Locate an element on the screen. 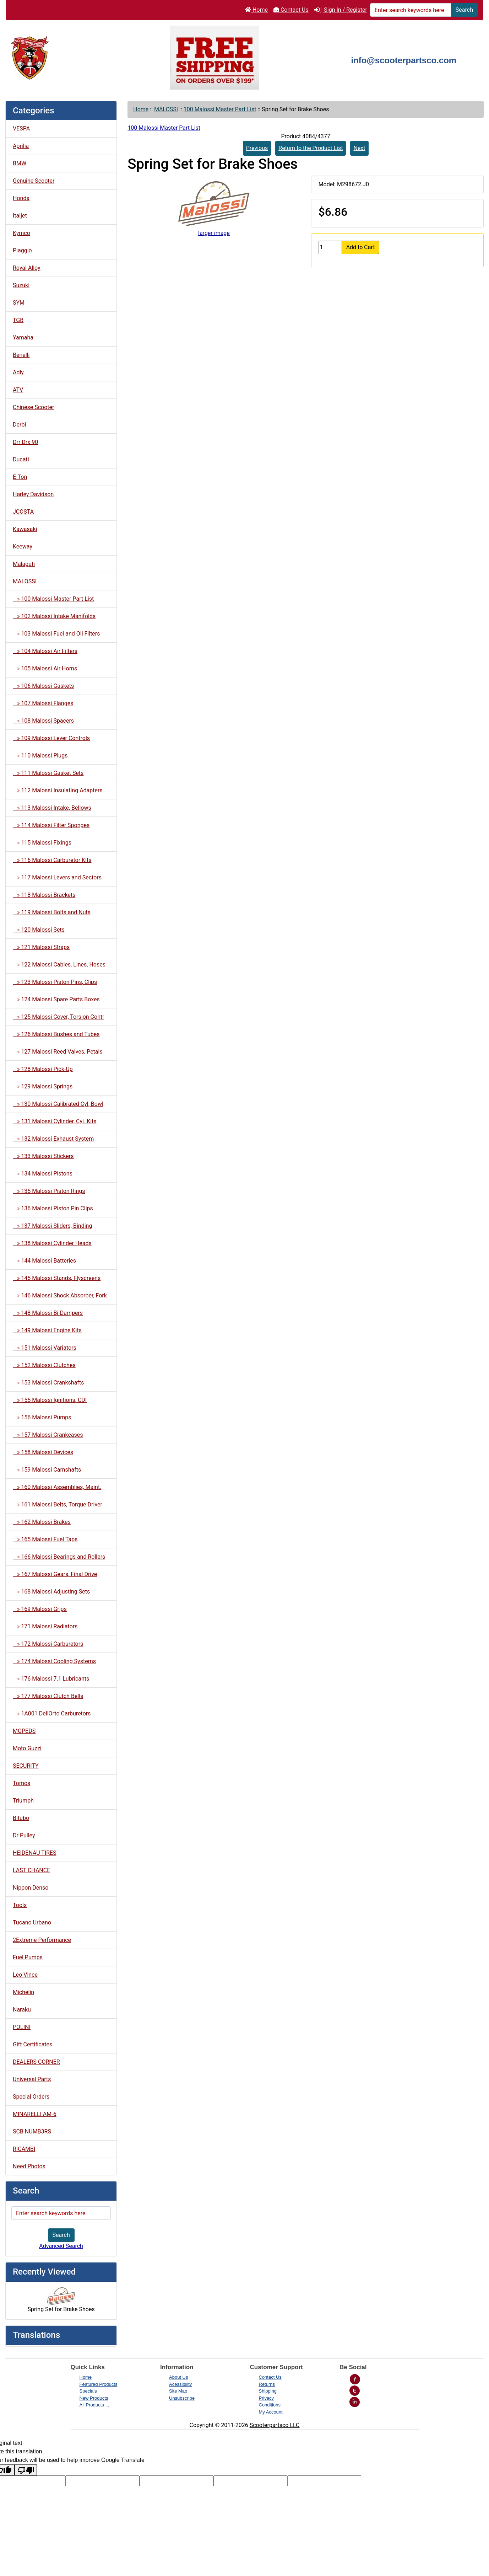 The image size is (489, 2576). Adly is located at coordinates (18, 372).